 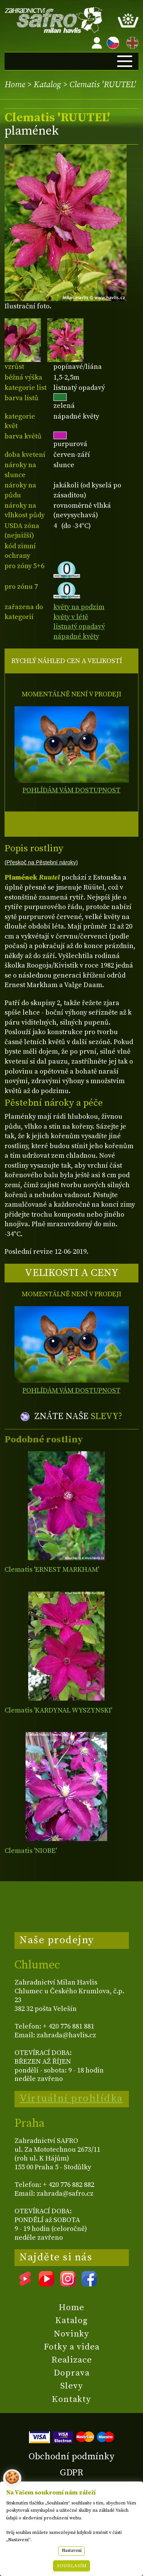 What do you see at coordinates (58, 1710) in the screenshot?
I see `Clematis 'KARDYNAL WYSZYNSKI'` at bounding box center [58, 1710].